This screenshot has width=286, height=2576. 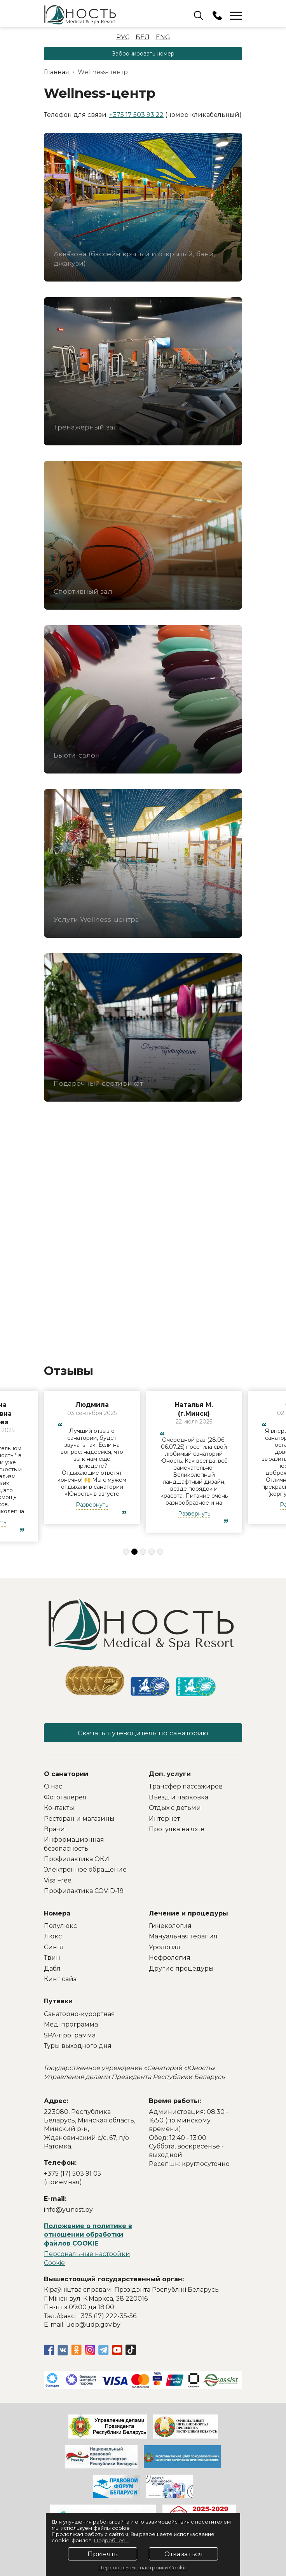 I want to click on Положение о политике в отношении обработки файлов COOKIE, so click(x=88, y=2235).